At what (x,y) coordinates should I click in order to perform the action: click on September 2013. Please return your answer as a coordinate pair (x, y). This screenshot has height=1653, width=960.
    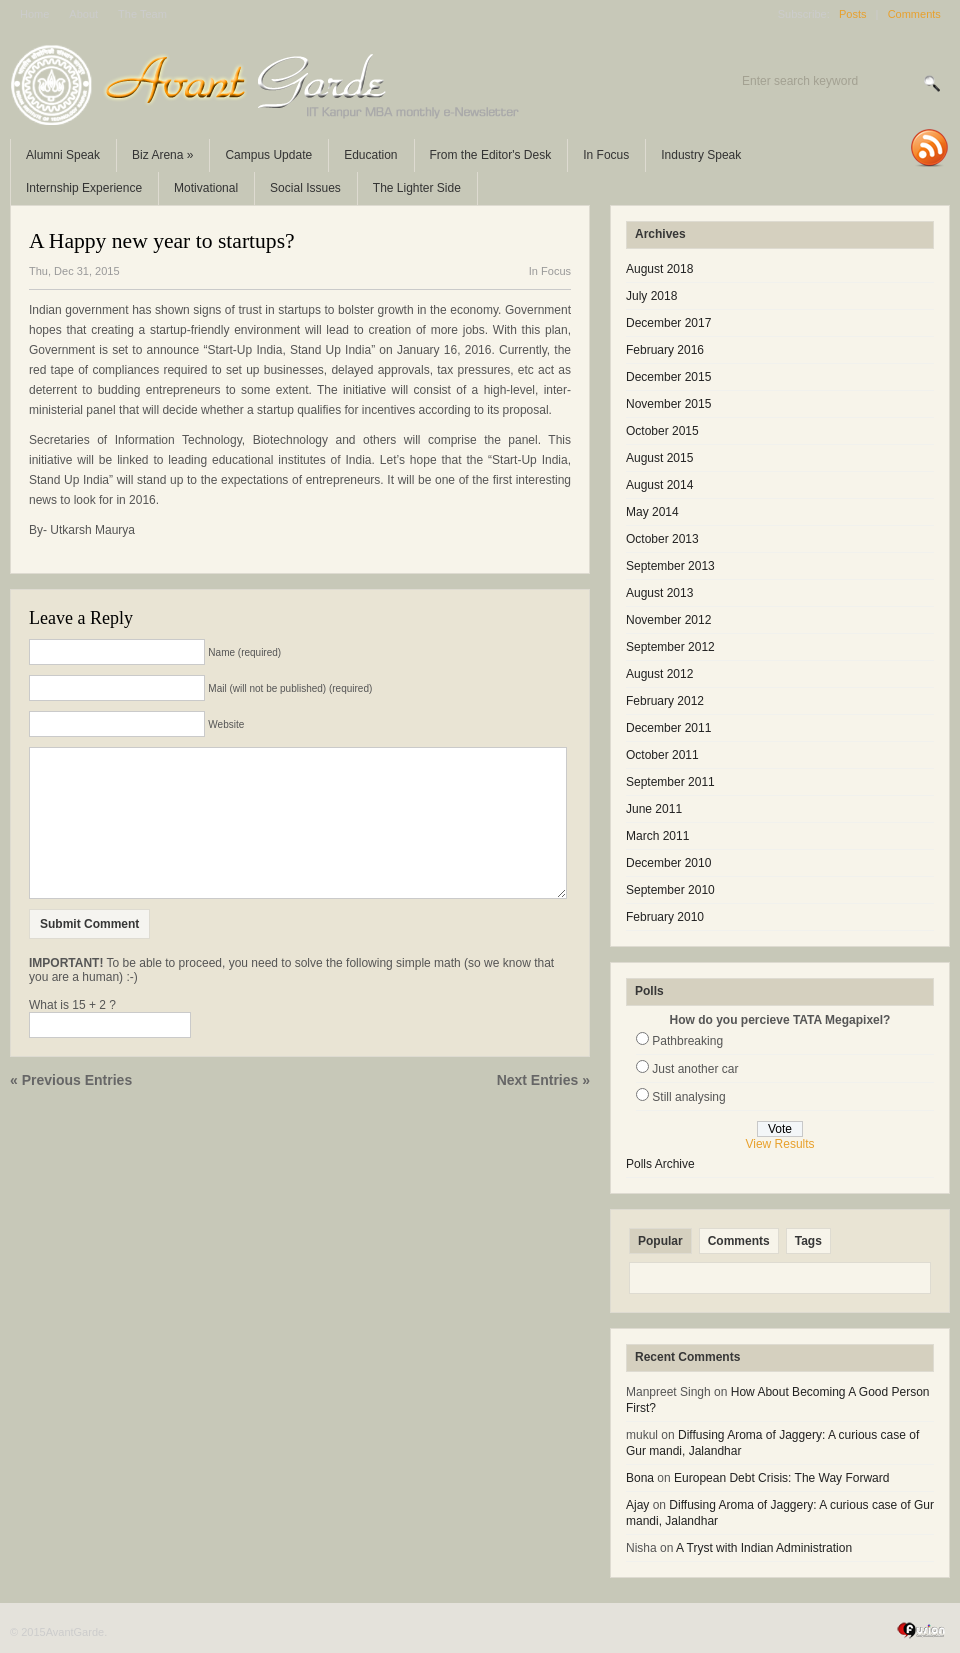
    Looking at the image, I should click on (670, 566).